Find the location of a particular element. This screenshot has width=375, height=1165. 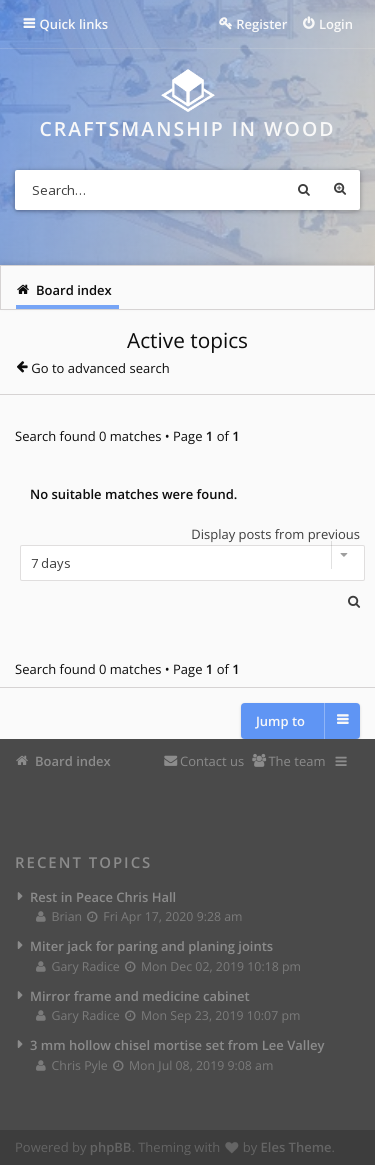

Rest in Peace Chris Hall is located at coordinates (103, 897).